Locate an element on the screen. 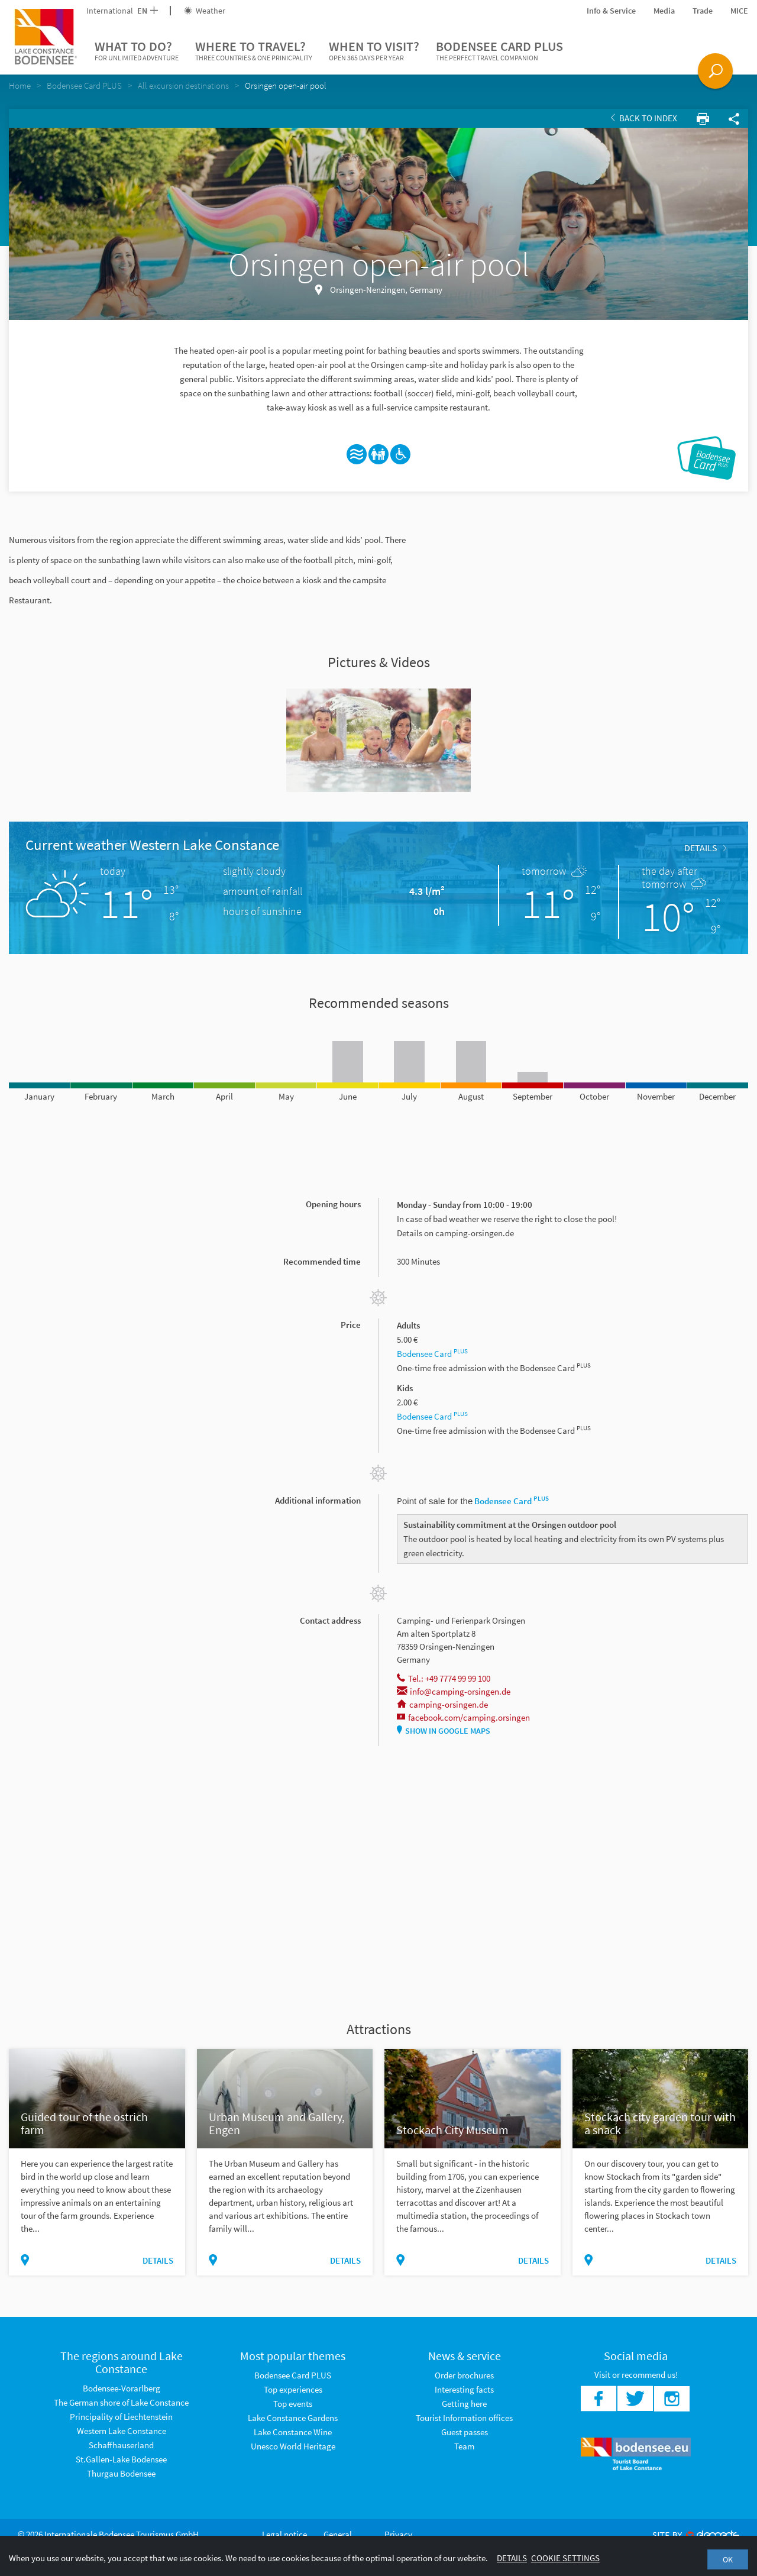  Info & Service is located at coordinates (611, 10).